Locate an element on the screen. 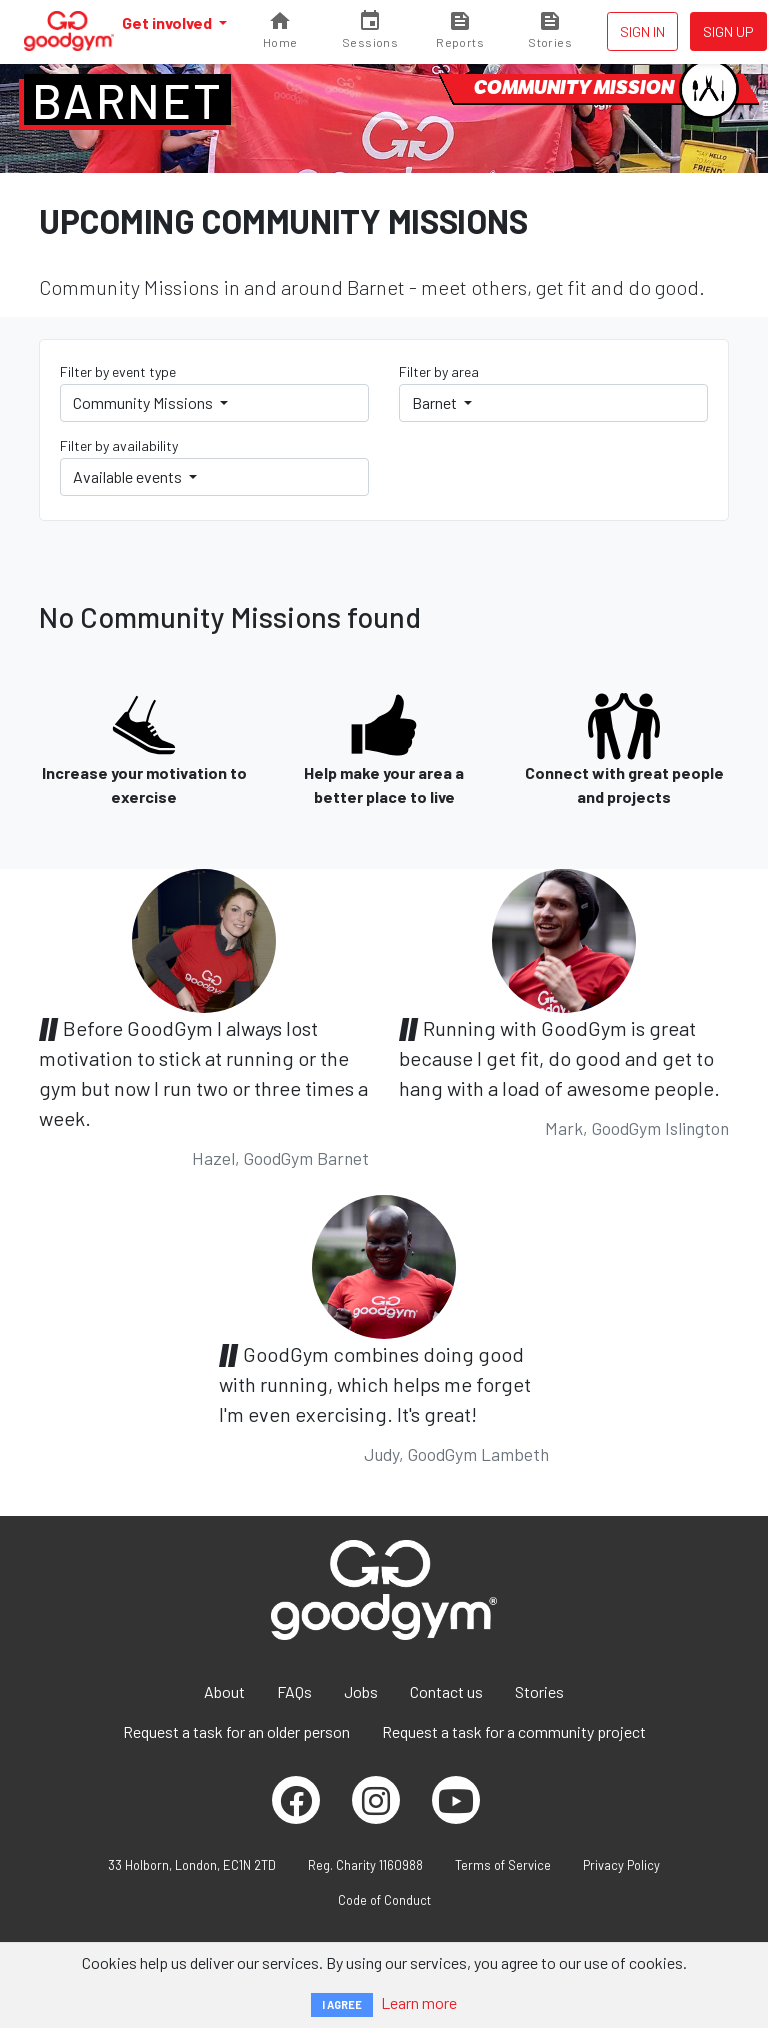 The height and width of the screenshot is (2028, 768). Sign up is located at coordinates (728, 31).